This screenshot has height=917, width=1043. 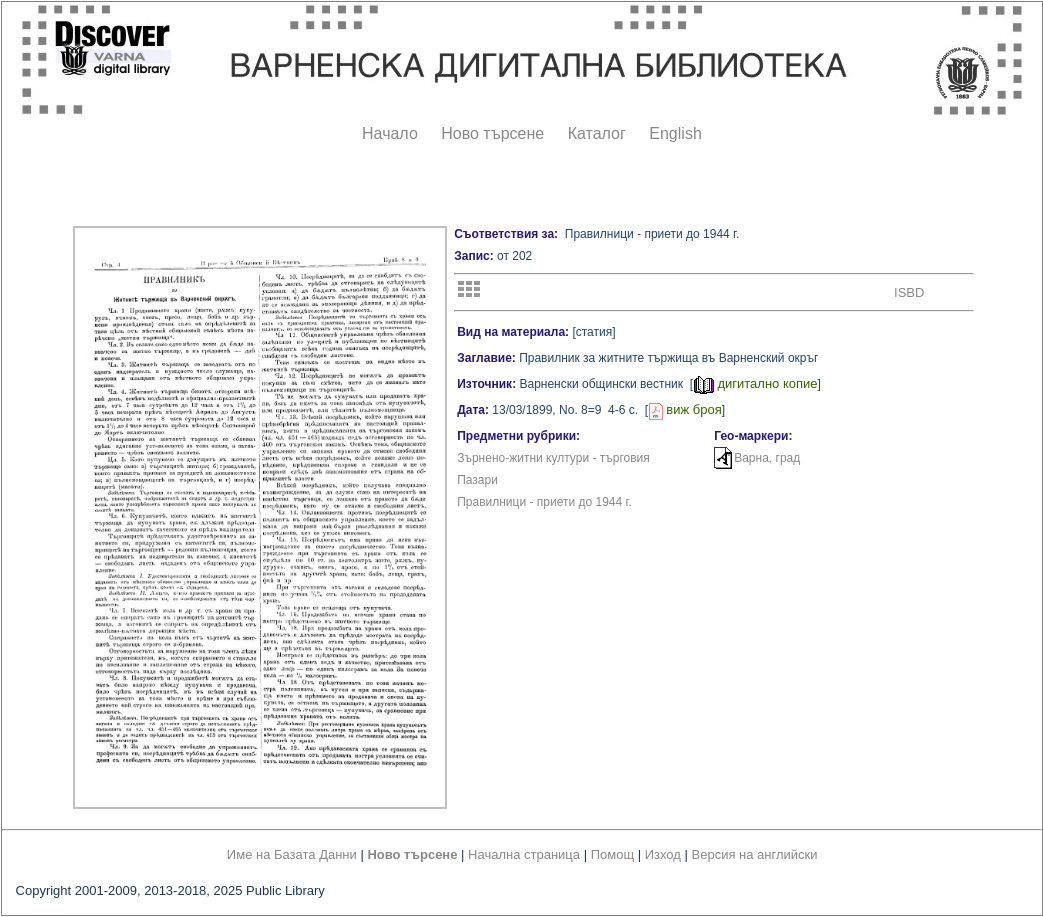 I want to click on Правилници - приети до 1944 г., so click(x=544, y=502).